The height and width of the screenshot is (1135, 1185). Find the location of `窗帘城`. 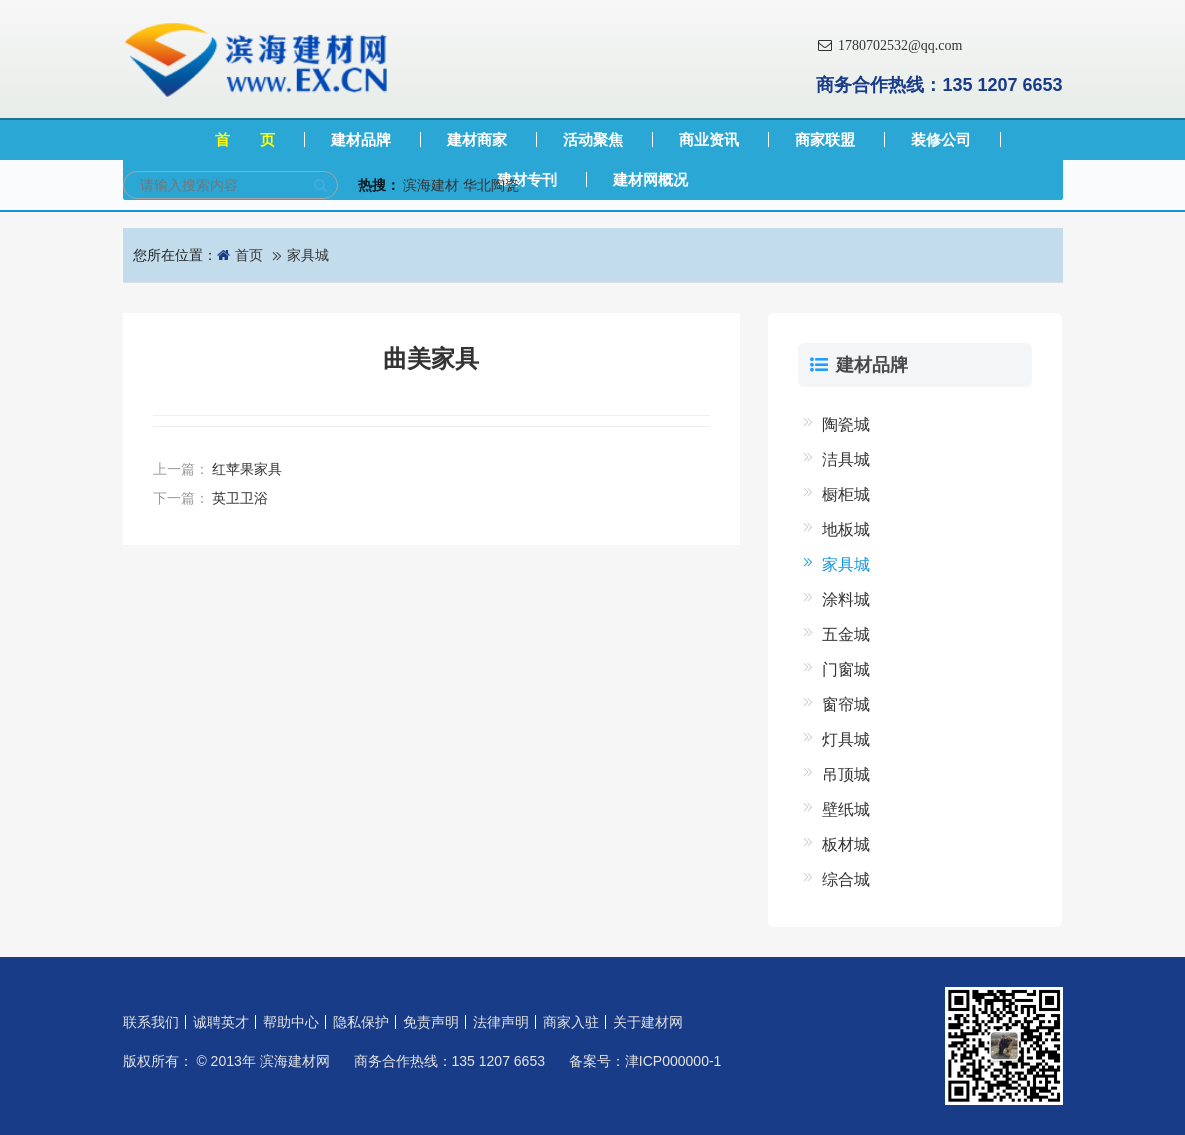

窗帘城 is located at coordinates (846, 704).